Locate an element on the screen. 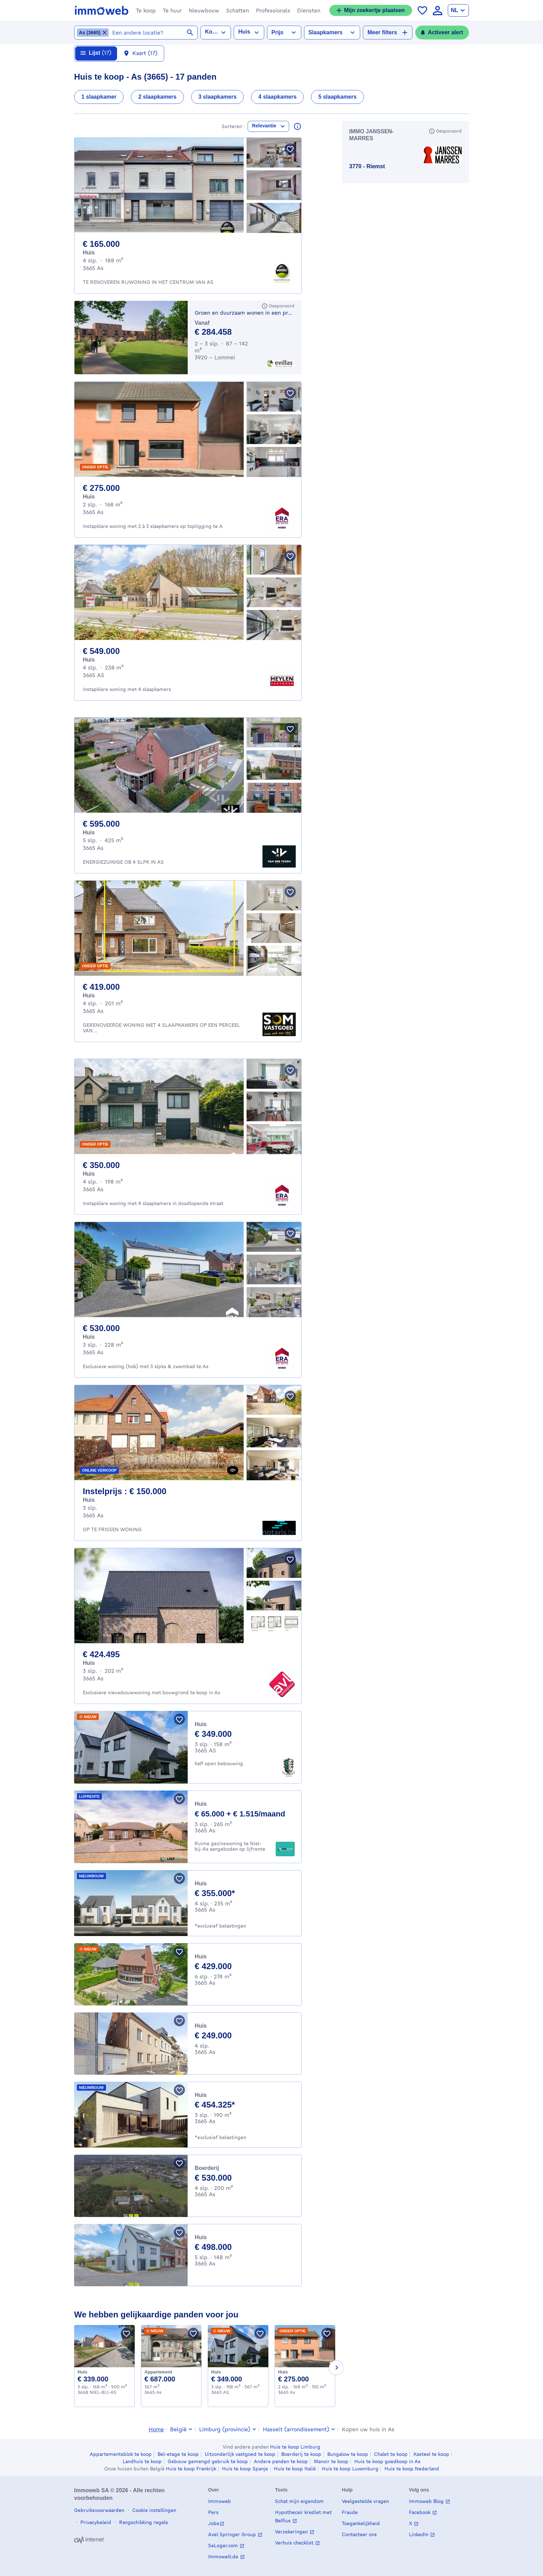 Image resolution: width=543 pixels, height=2576 pixels. Andere panden te koop is located at coordinates (281, 2461).